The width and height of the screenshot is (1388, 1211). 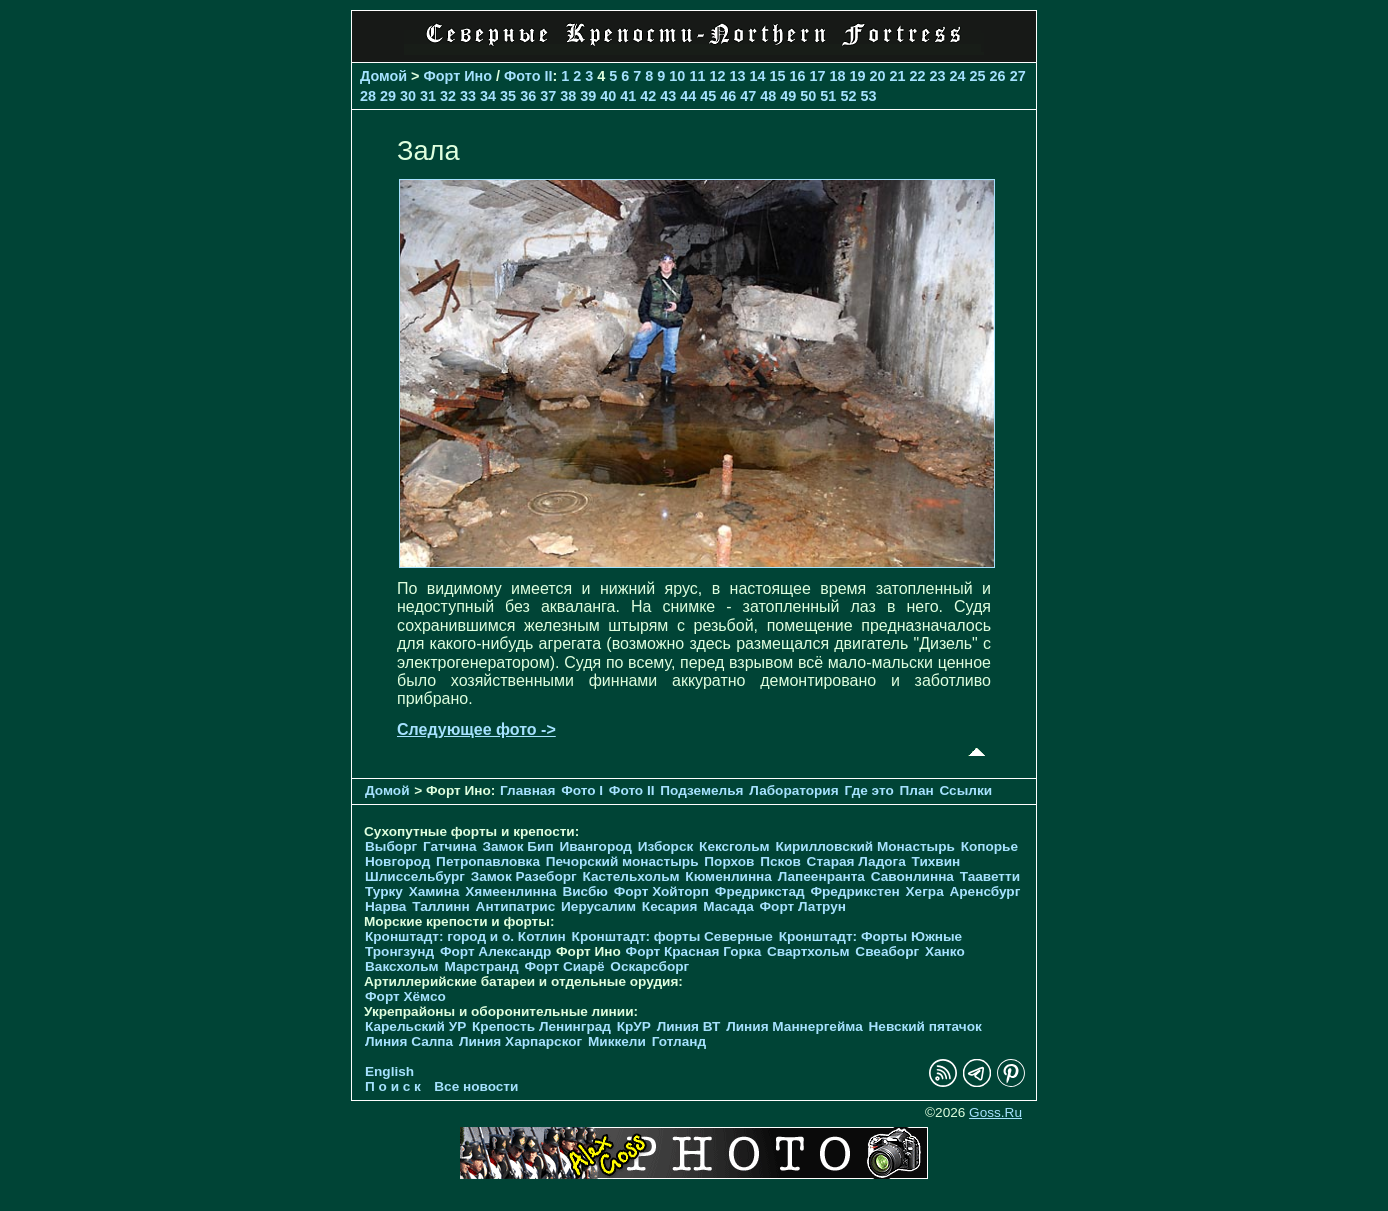 What do you see at coordinates (383, 76) in the screenshot?
I see `Домой` at bounding box center [383, 76].